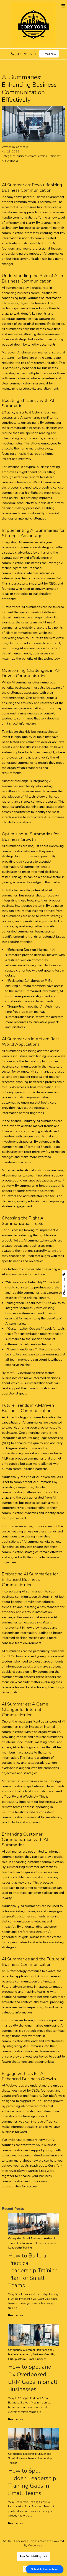  I want to click on Customer Relationships, so click(38, 2350).